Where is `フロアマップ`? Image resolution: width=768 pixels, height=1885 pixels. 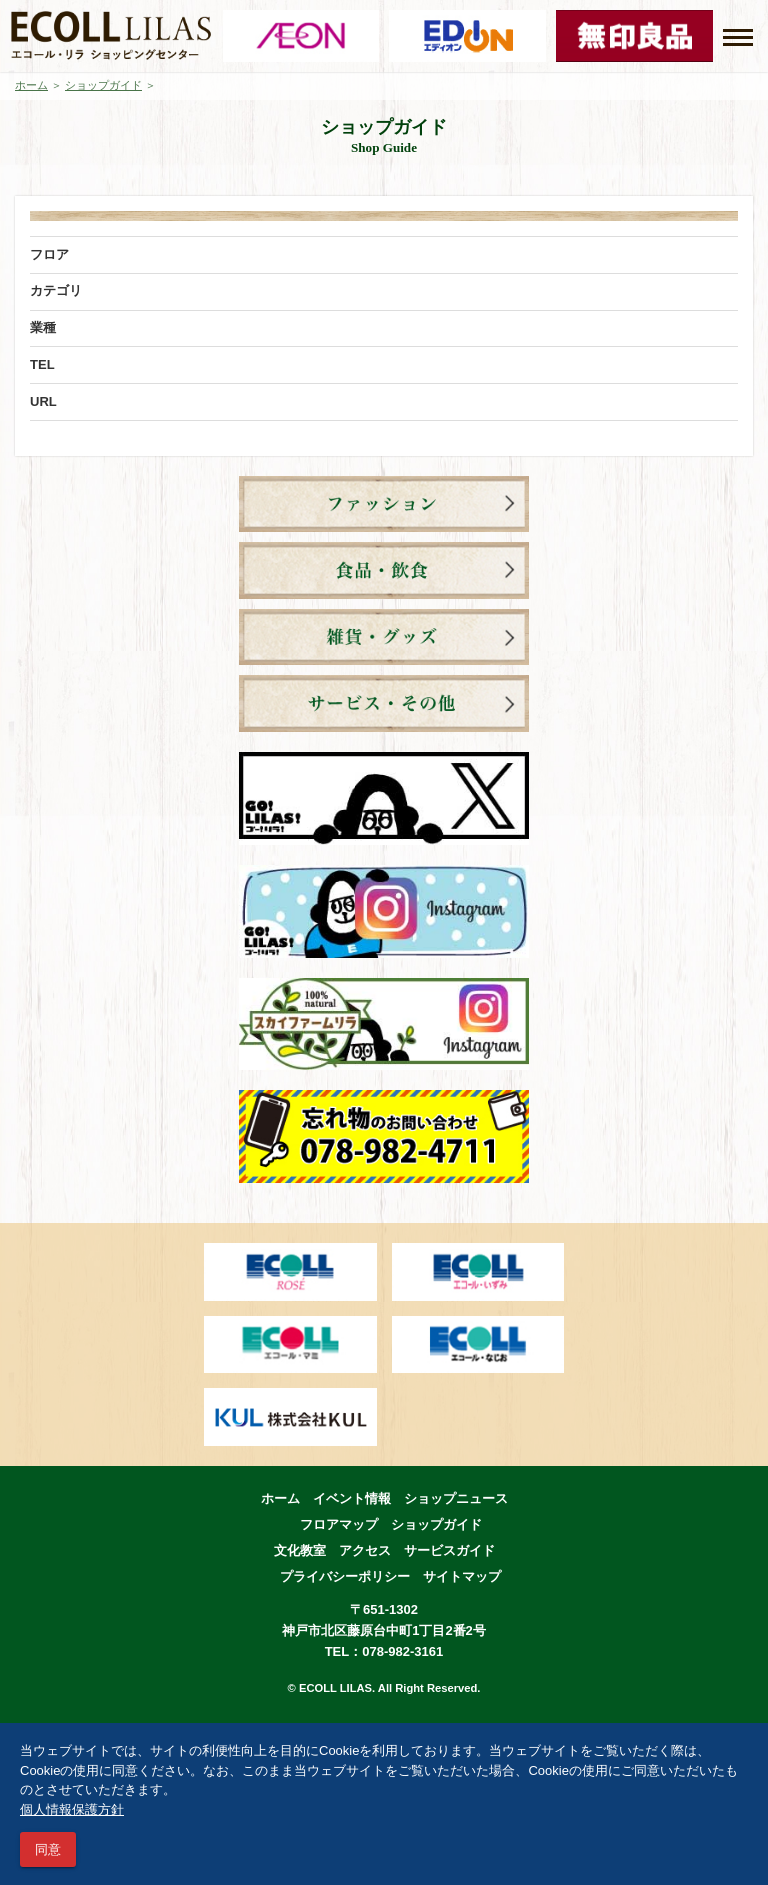
フロアマップ is located at coordinates (339, 1524).